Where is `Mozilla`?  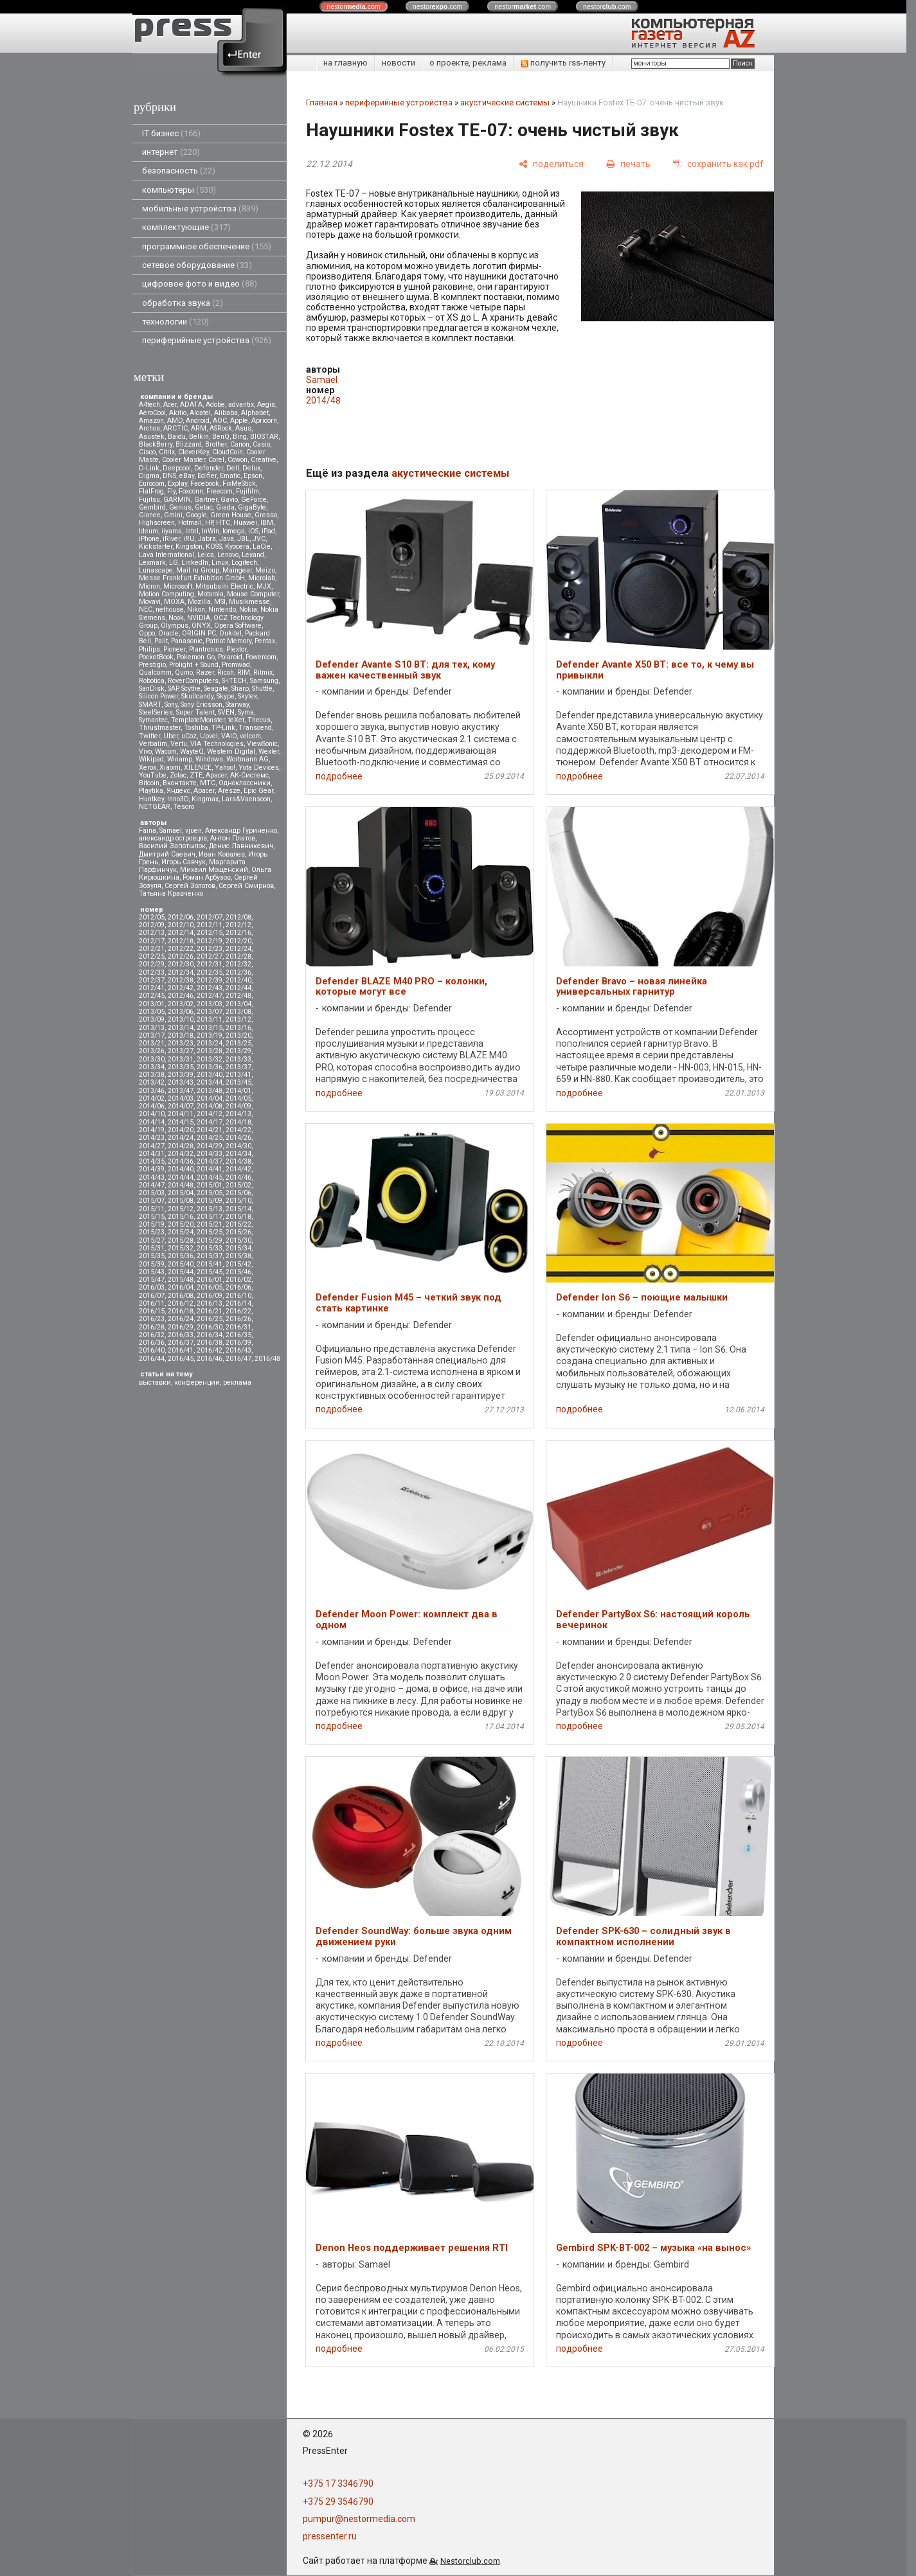 Mozilla is located at coordinates (199, 602).